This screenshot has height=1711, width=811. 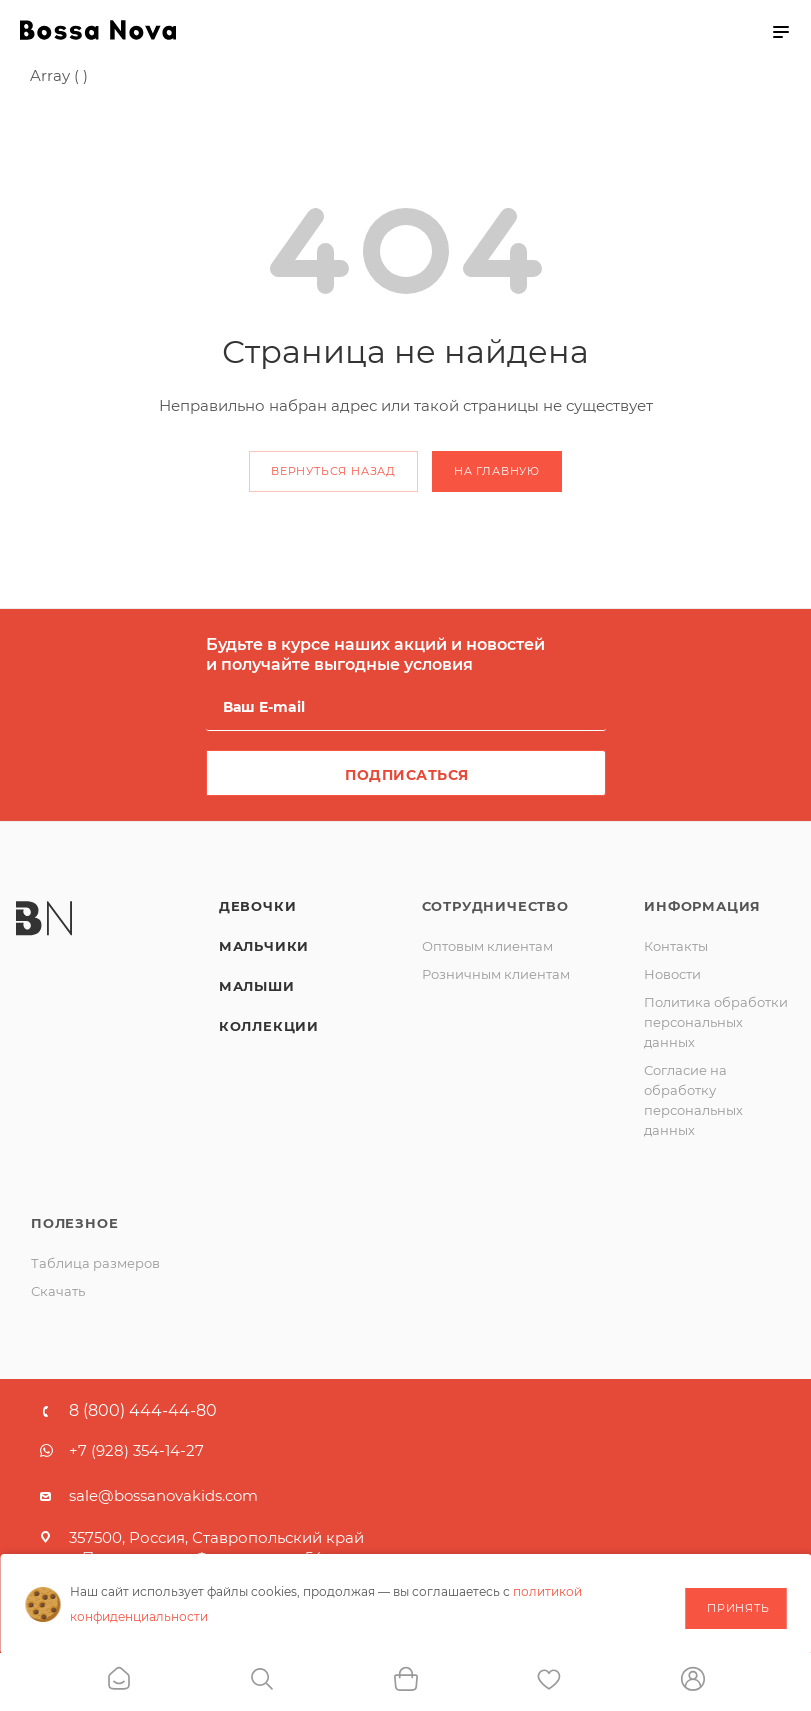 What do you see at coordinates (738, 1608) in the screenshot?
I see `Принять` at bounding box center [738, 1608].